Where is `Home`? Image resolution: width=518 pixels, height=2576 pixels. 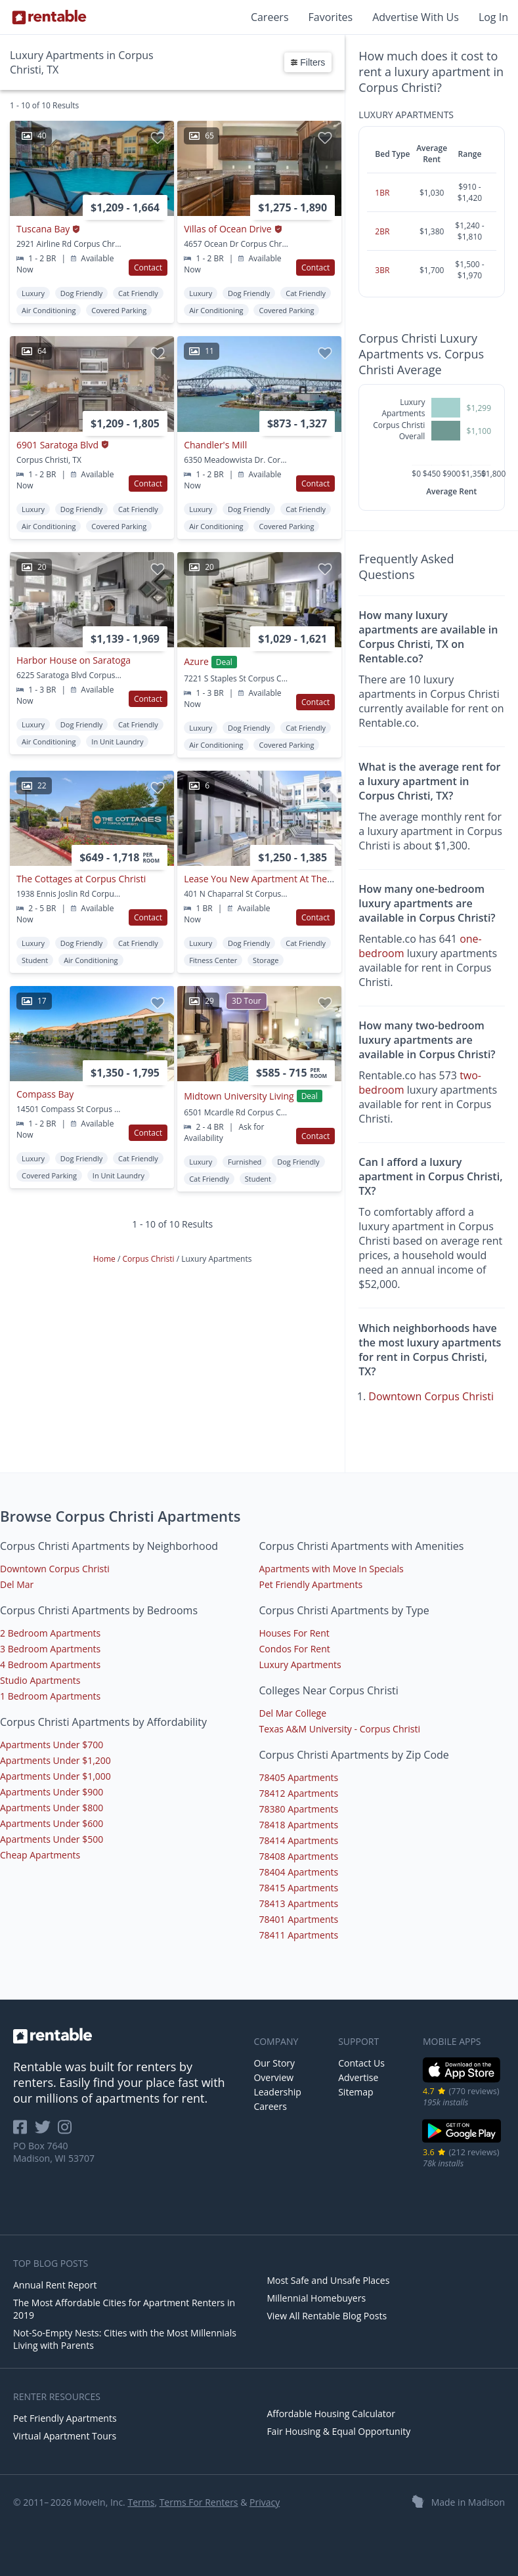
Home is located at coordinates (105, 1258).